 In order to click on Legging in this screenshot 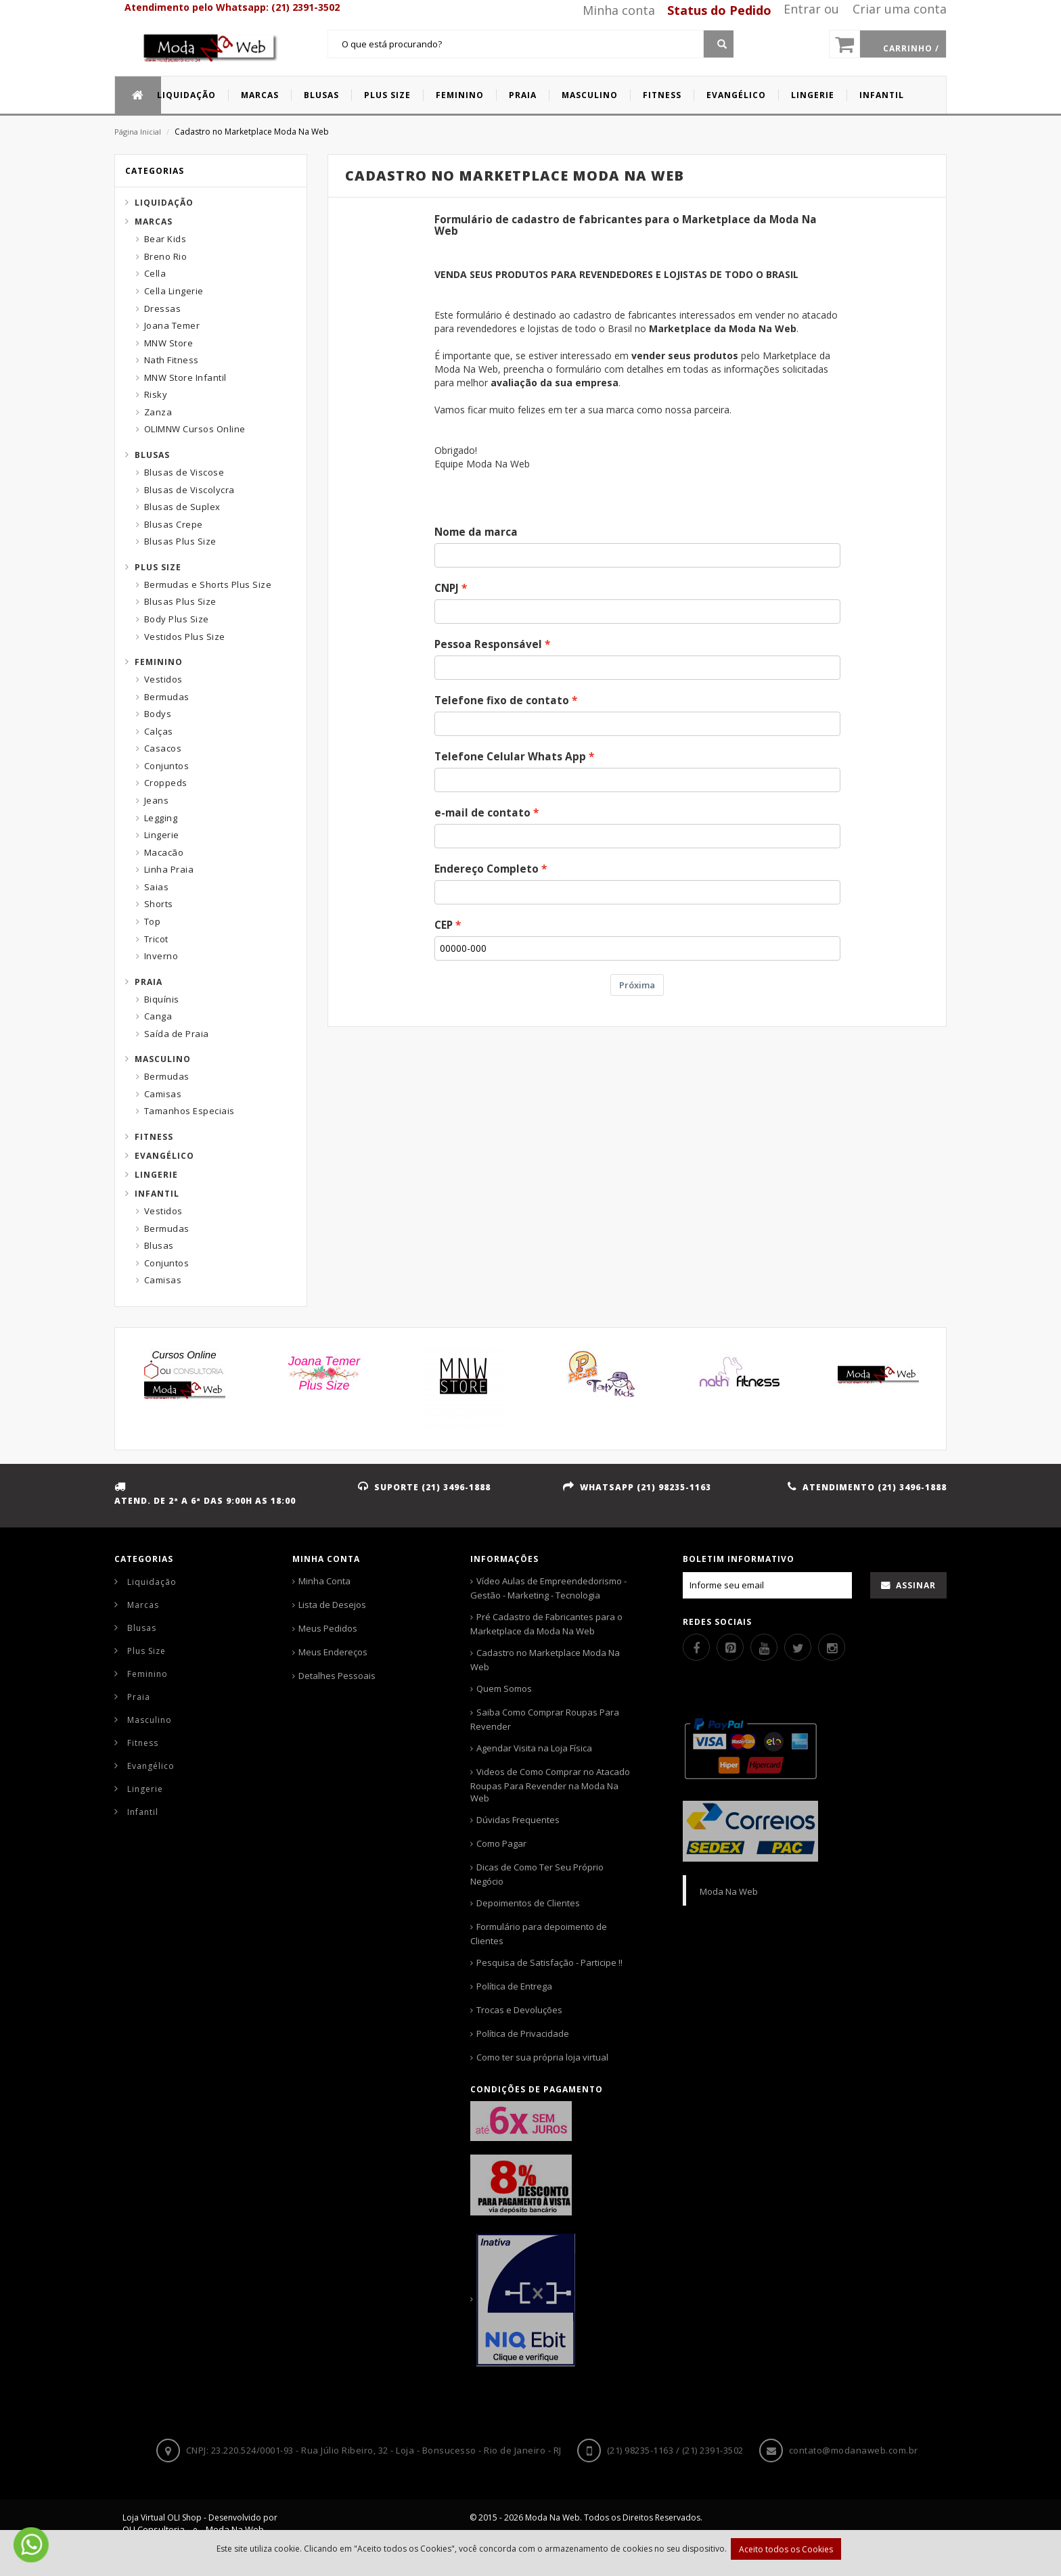, I will do `click(161, 818)`.